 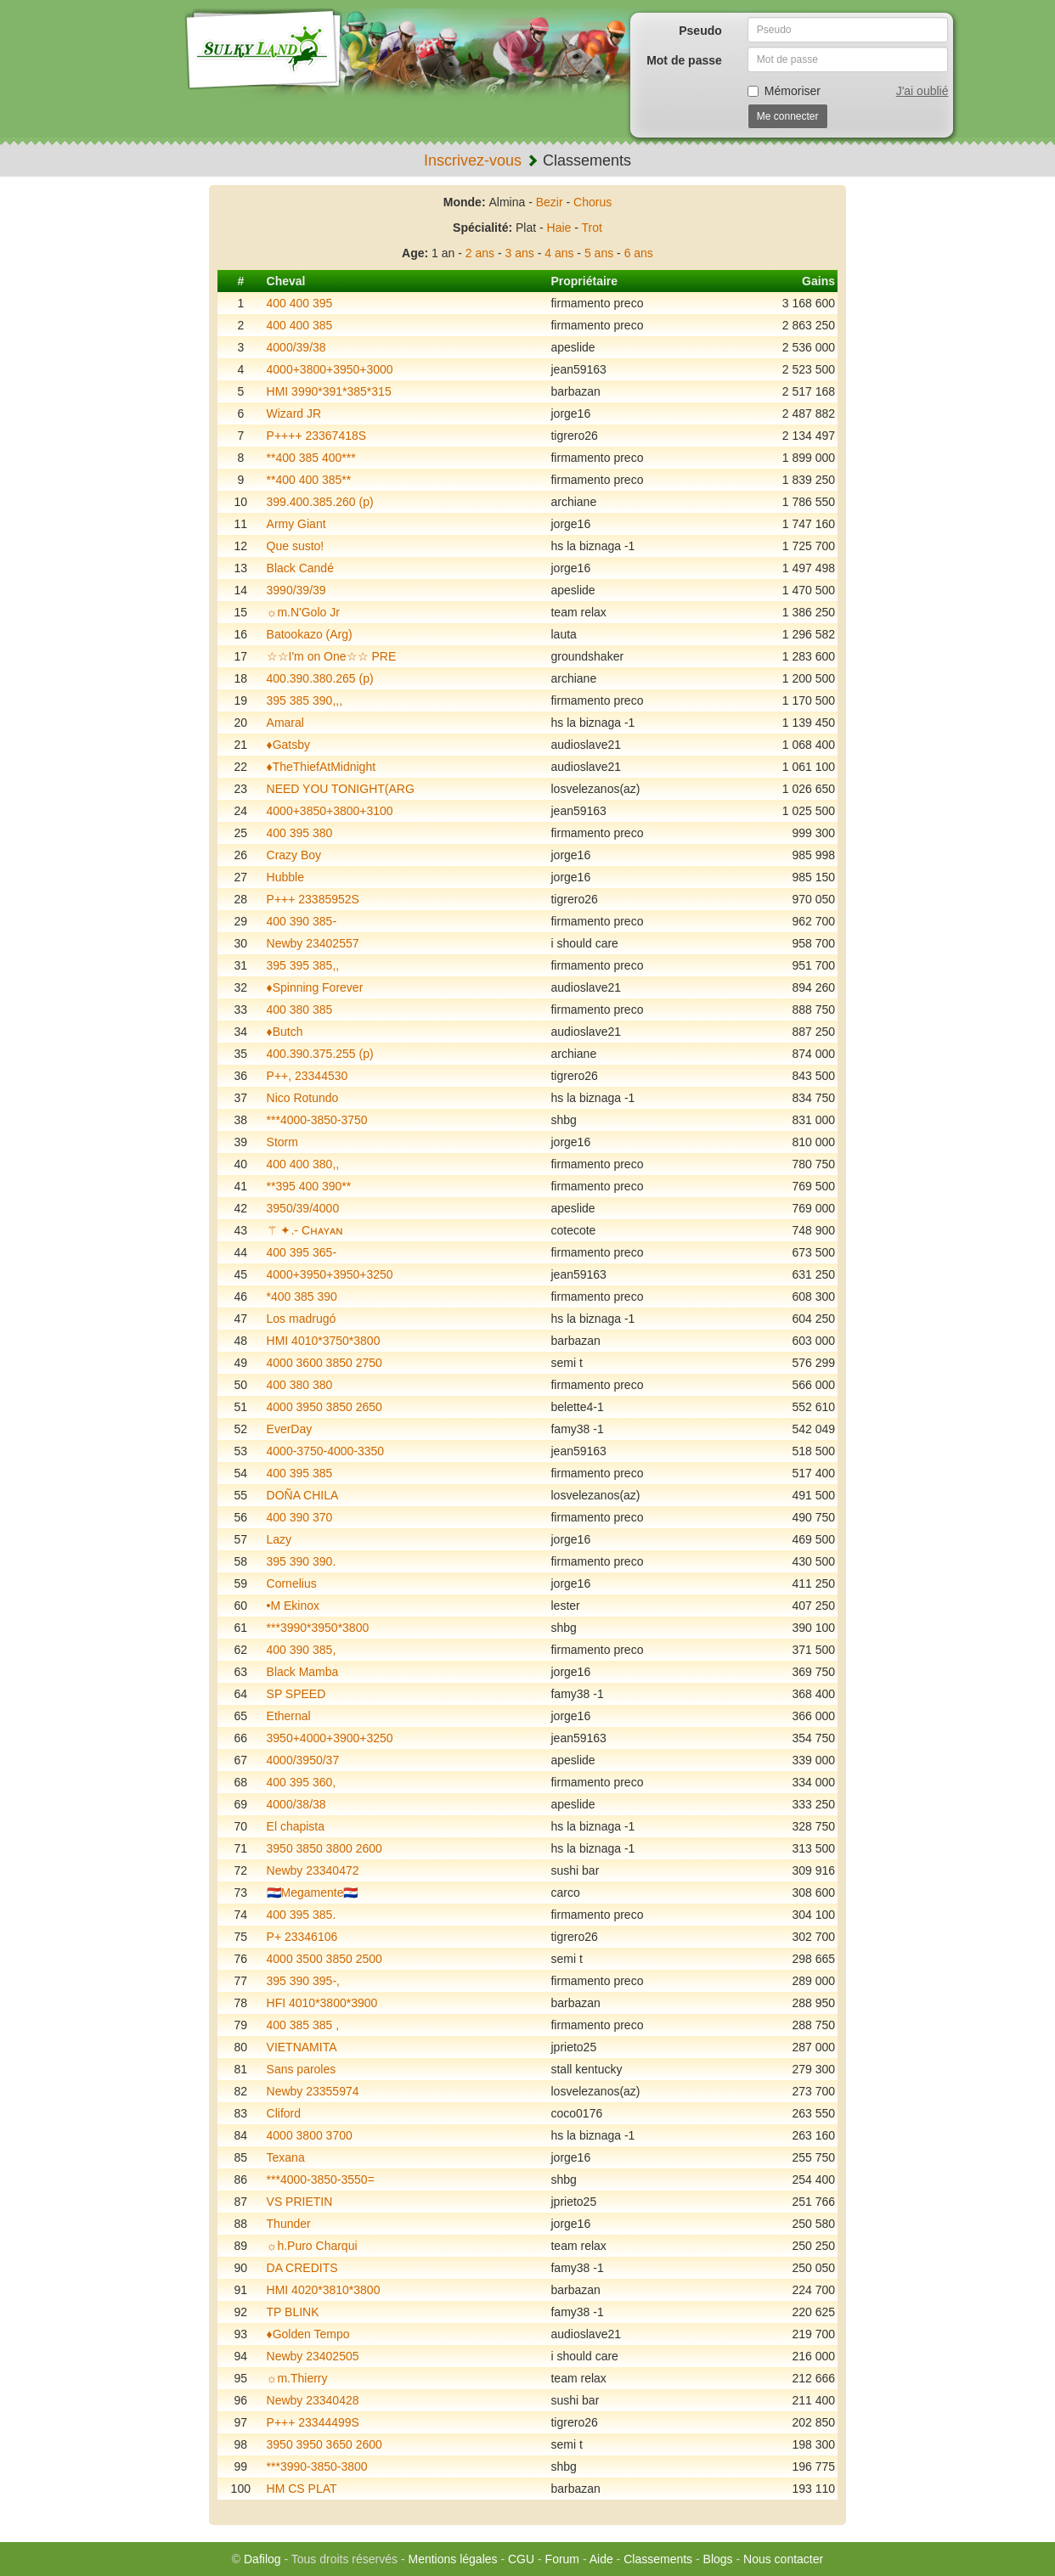 What do you see at coordinates (302, 1296) in the screenshot?
I see `*400 385 390` at bounding box center [302, 1296].